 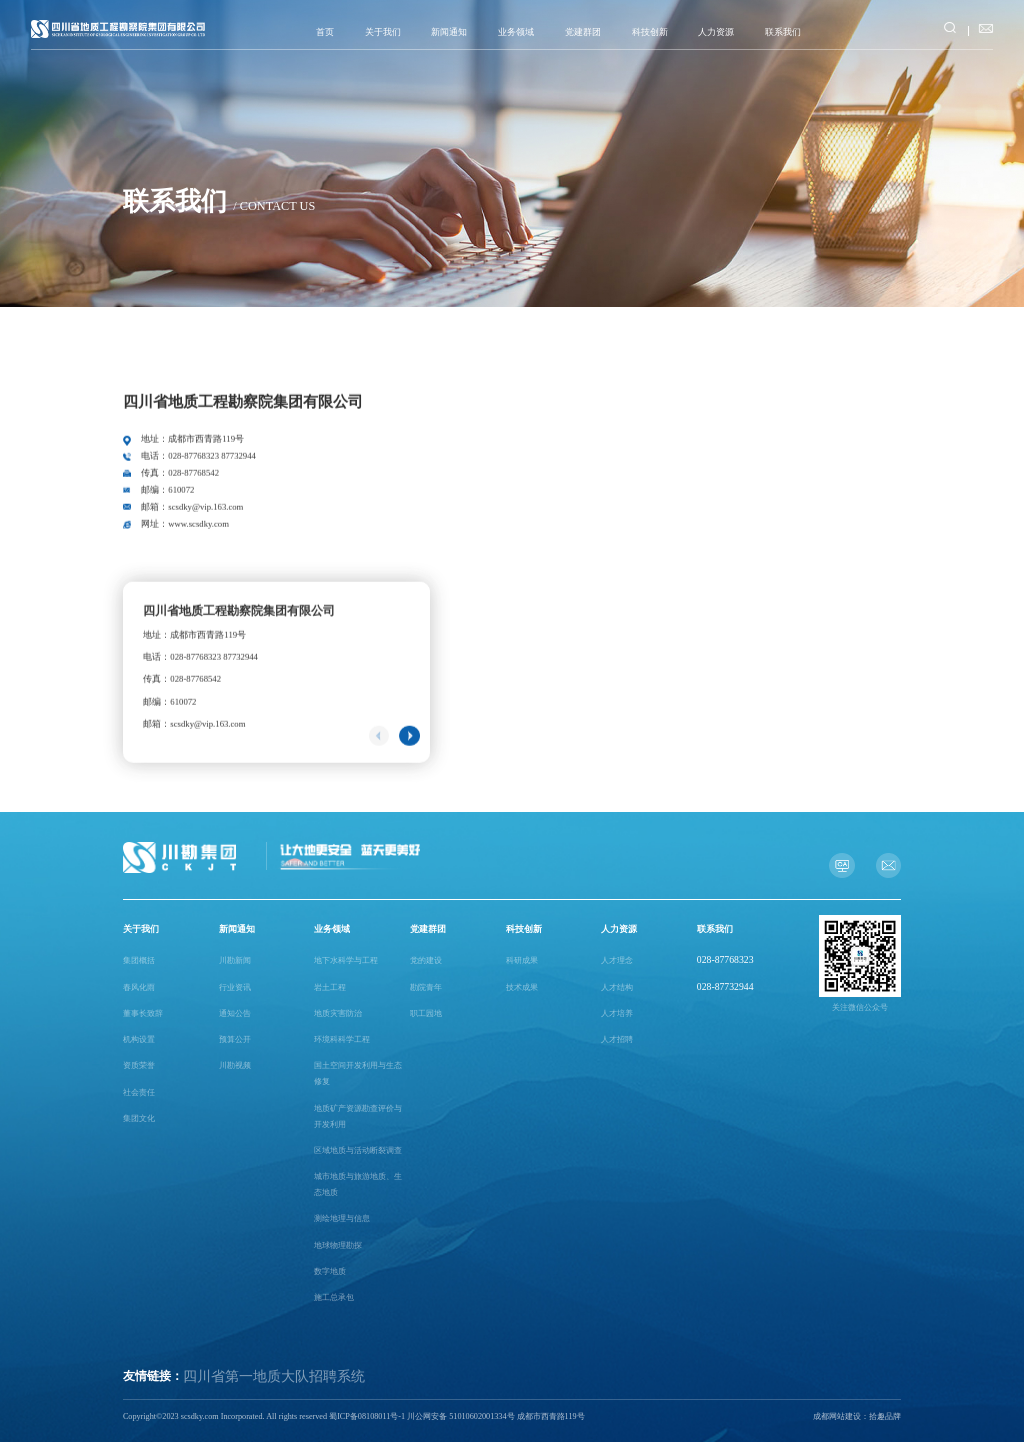 I want to click on 春风化雨, so click(x=139, y=987).